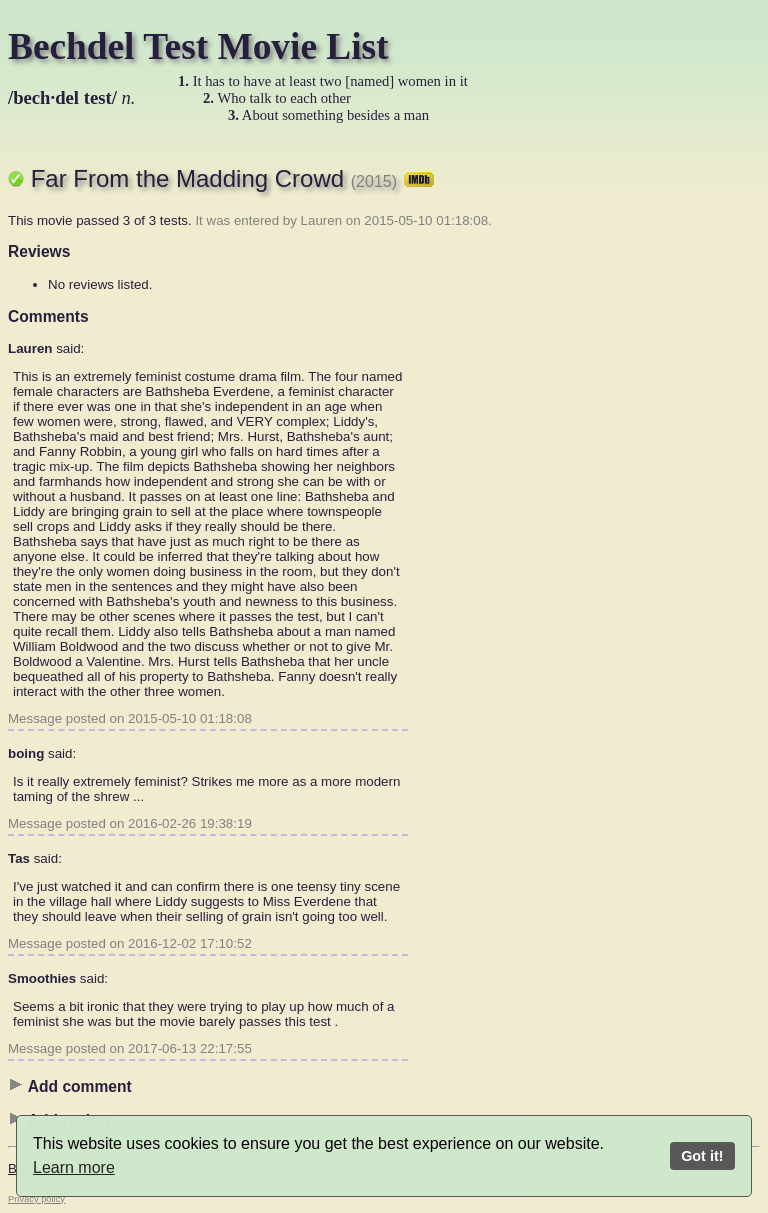  Describe the element at coordinates (680, 445) in the screenshot. I see `[Advertisement]` at that location.